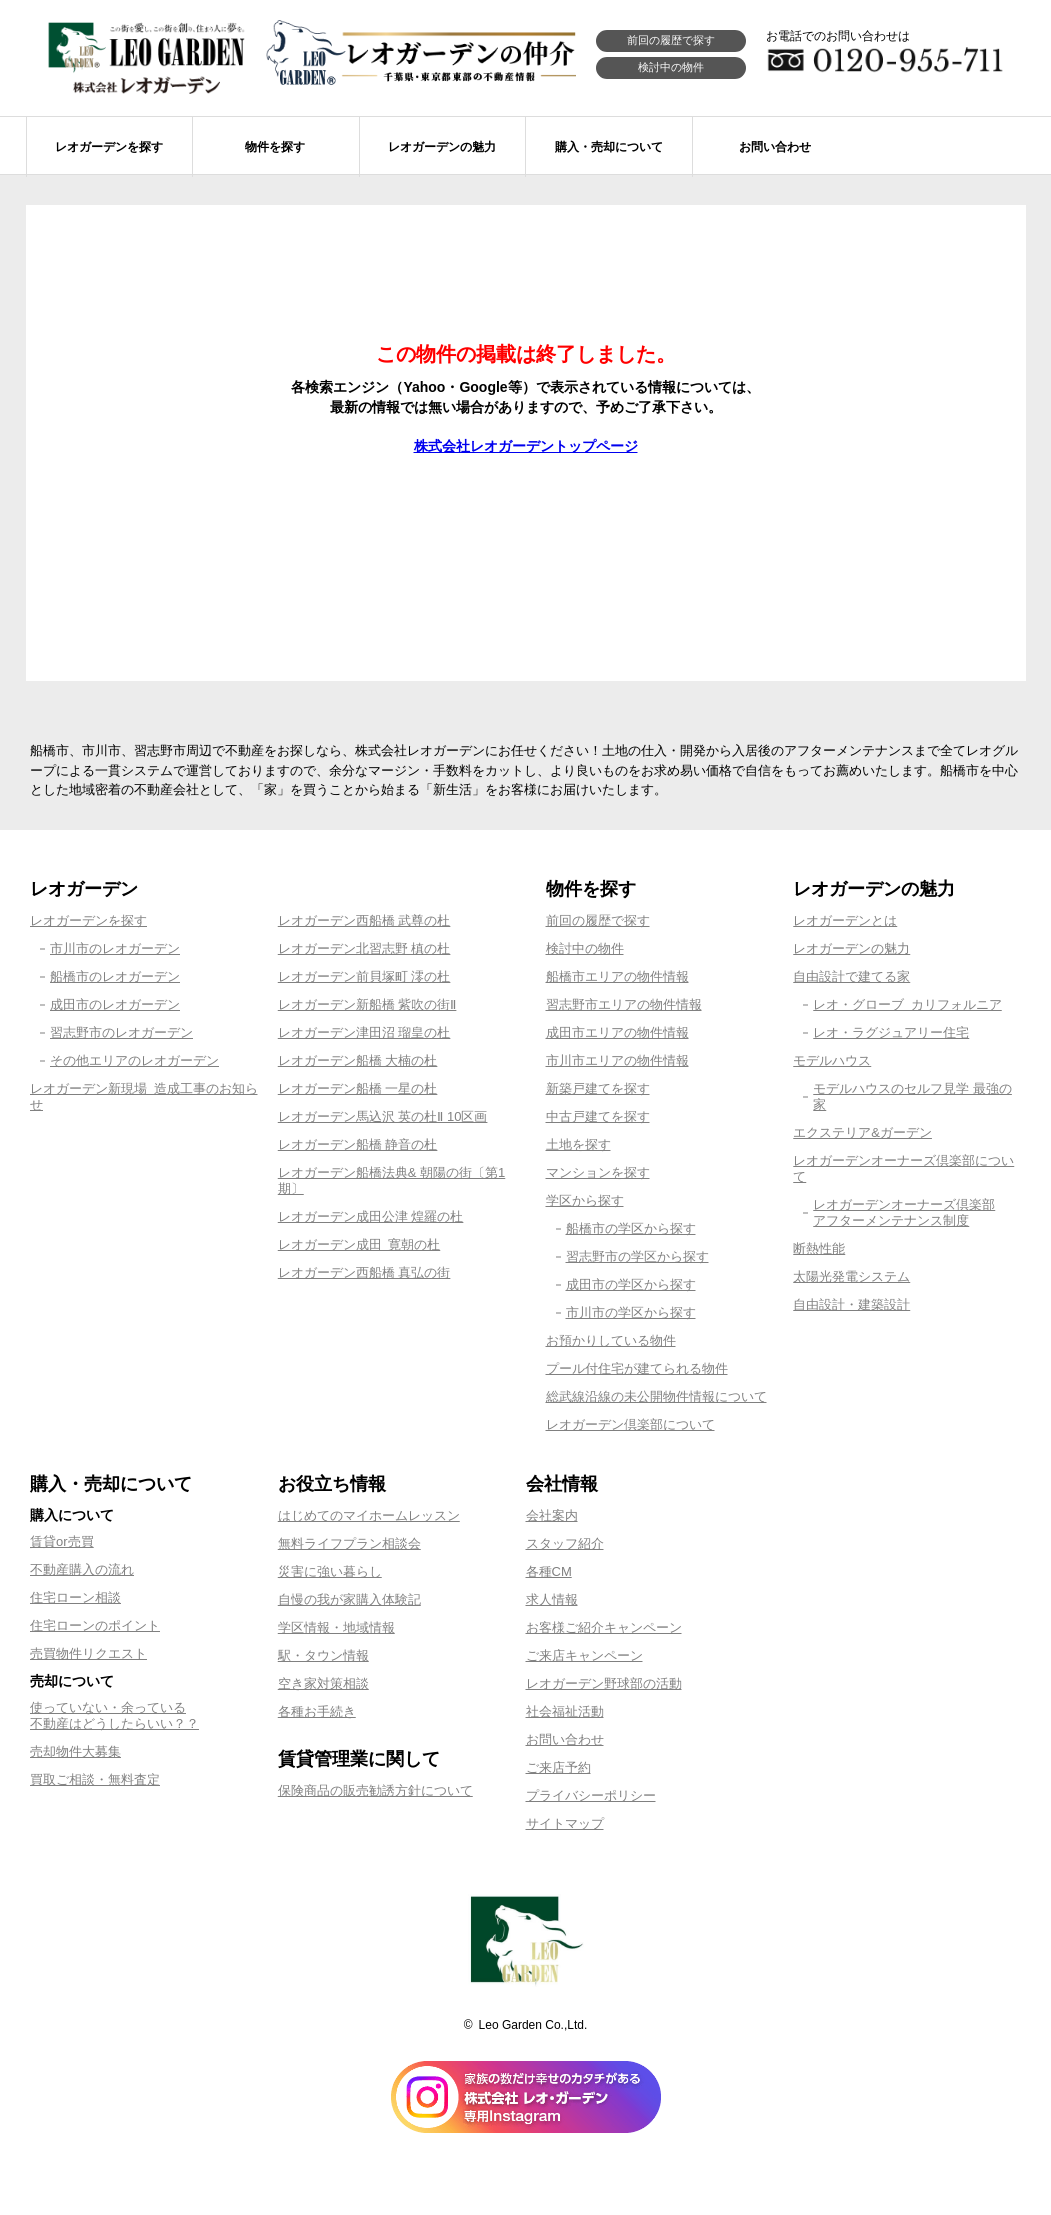 The image size is (1051, 2215). Describe the element at coordinates (364, 976) in the screenshot. I see `レオガーデン前貝塚町 澪の杜` at that location.